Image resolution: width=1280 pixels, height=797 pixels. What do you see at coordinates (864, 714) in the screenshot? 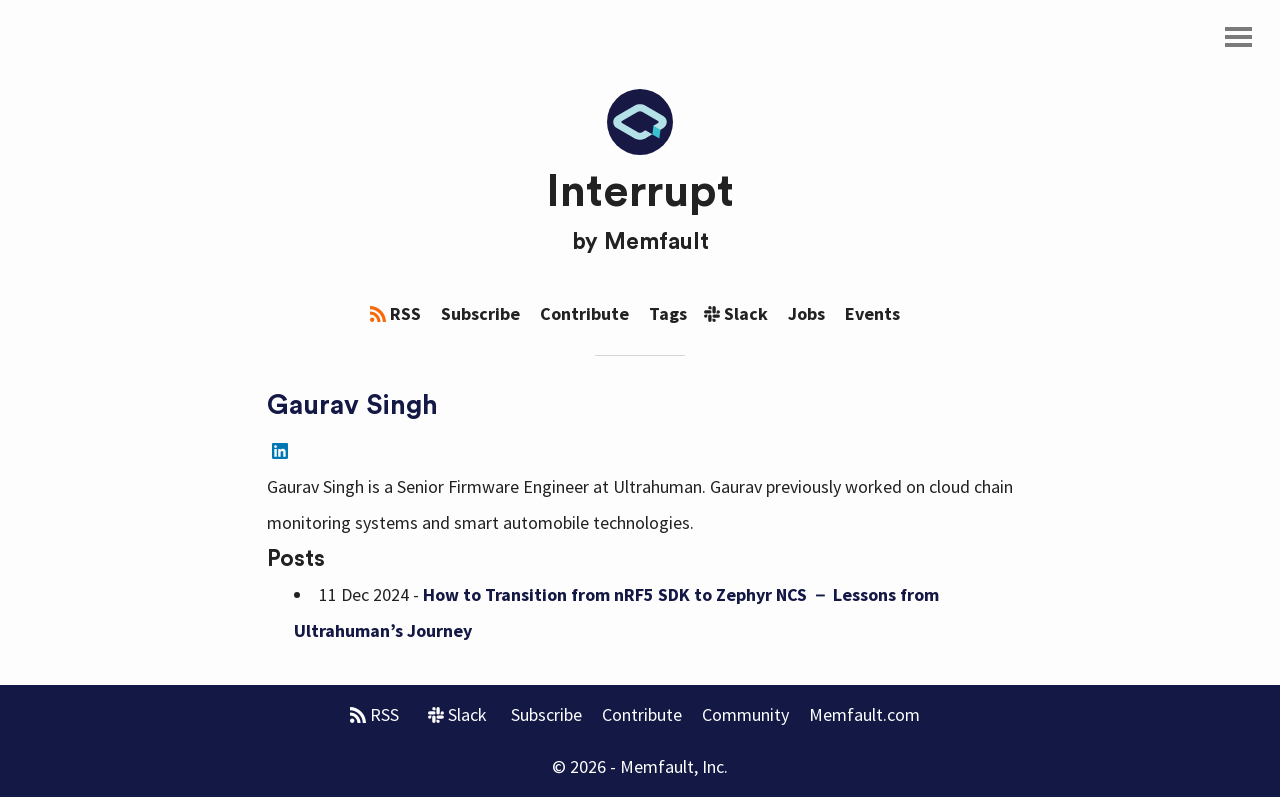
I see `Memfault.com` at bounding box center [864, 714].